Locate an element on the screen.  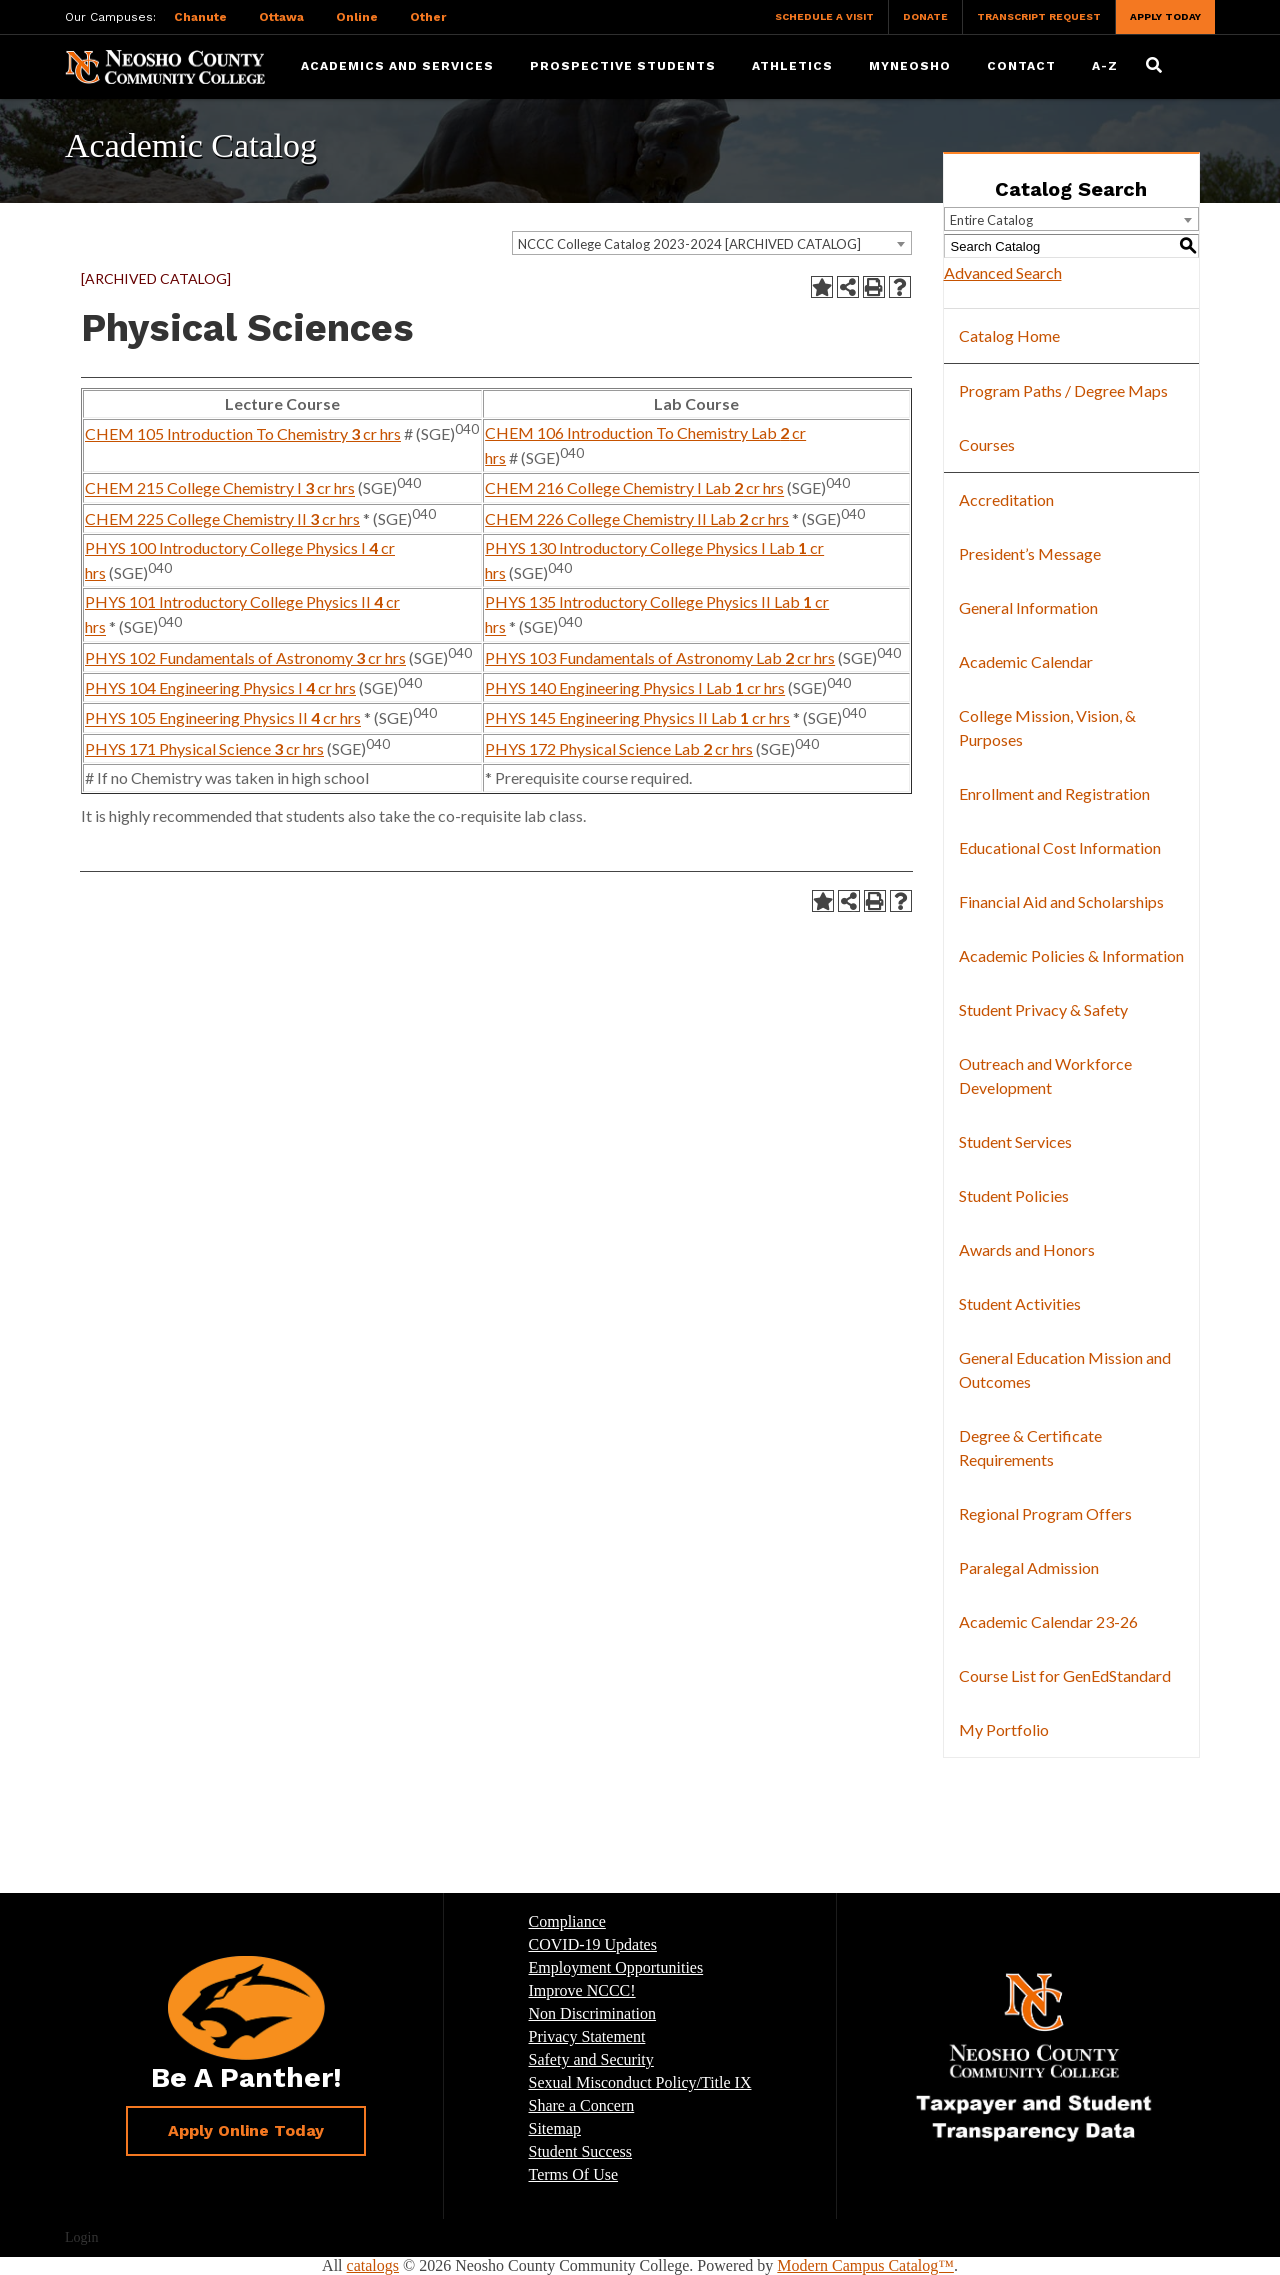
College Mission, Vision, & Purposes is located at coordinates (1047, 727).